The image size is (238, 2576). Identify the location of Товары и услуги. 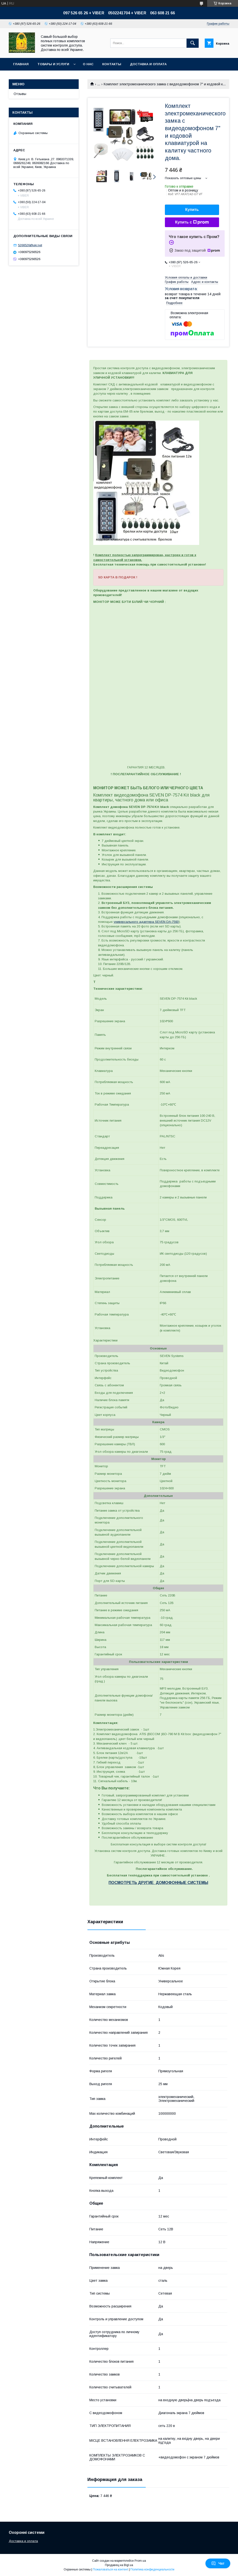
(53, 64).